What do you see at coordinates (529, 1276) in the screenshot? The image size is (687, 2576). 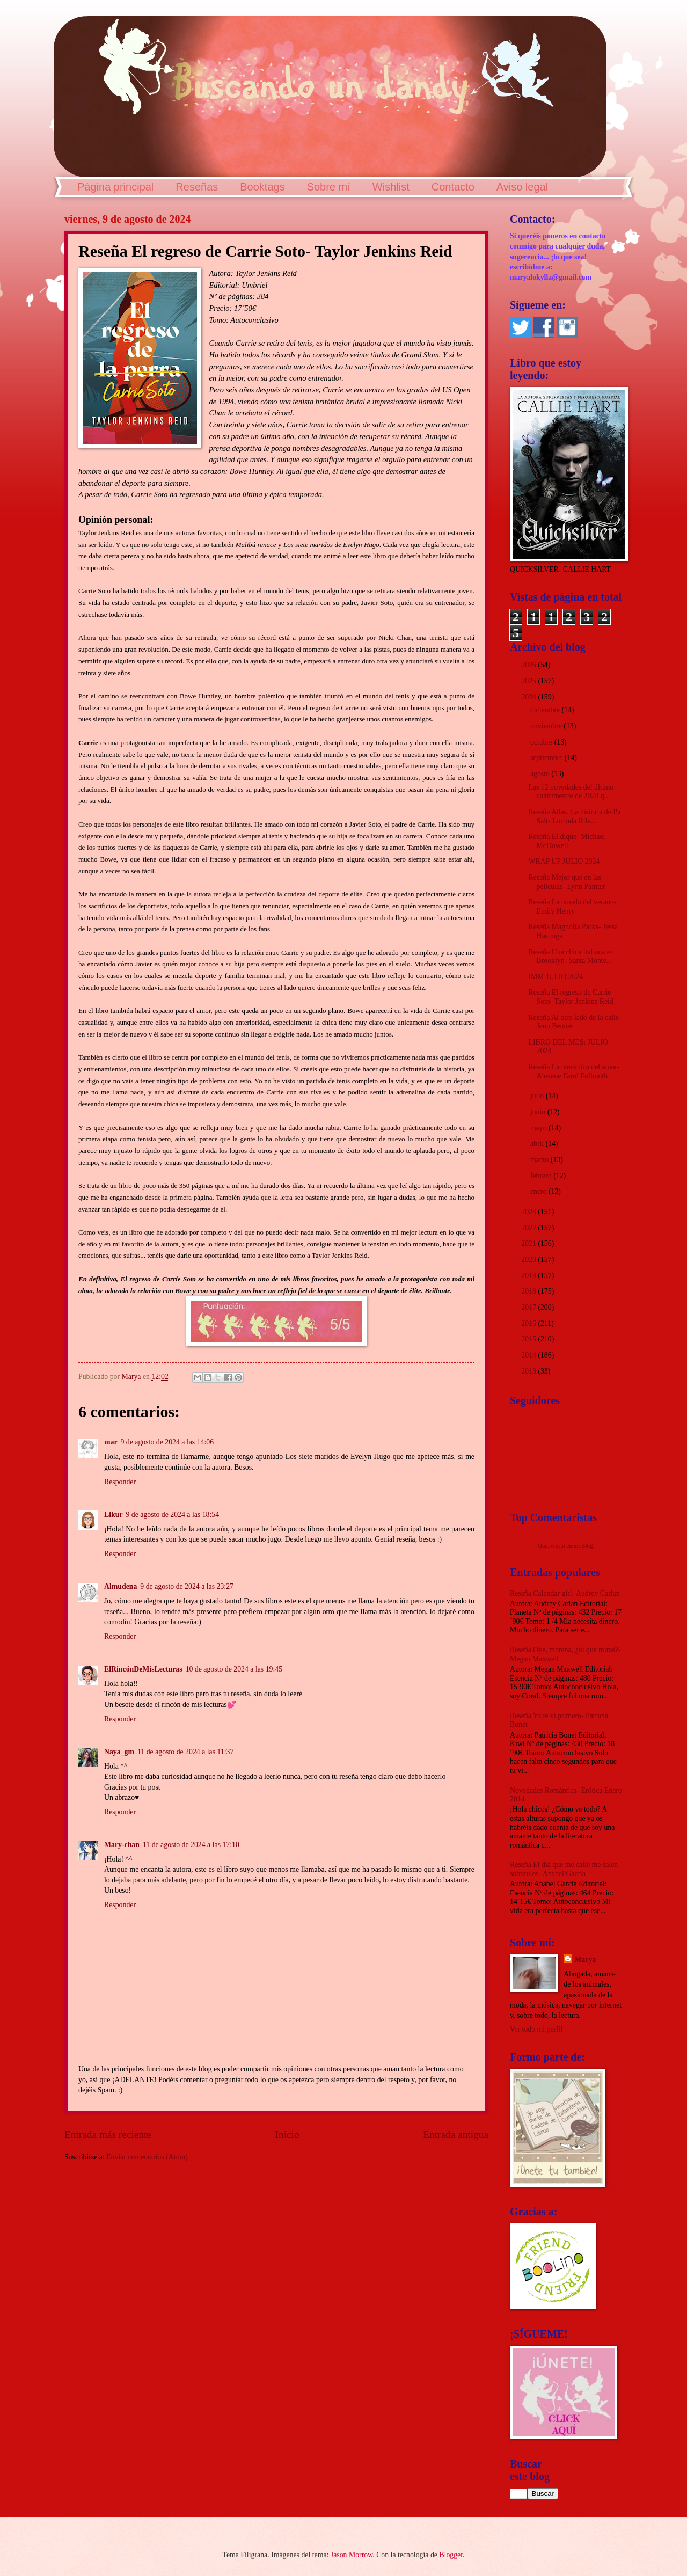 I see `2019` at bounding box center [529, 1276].